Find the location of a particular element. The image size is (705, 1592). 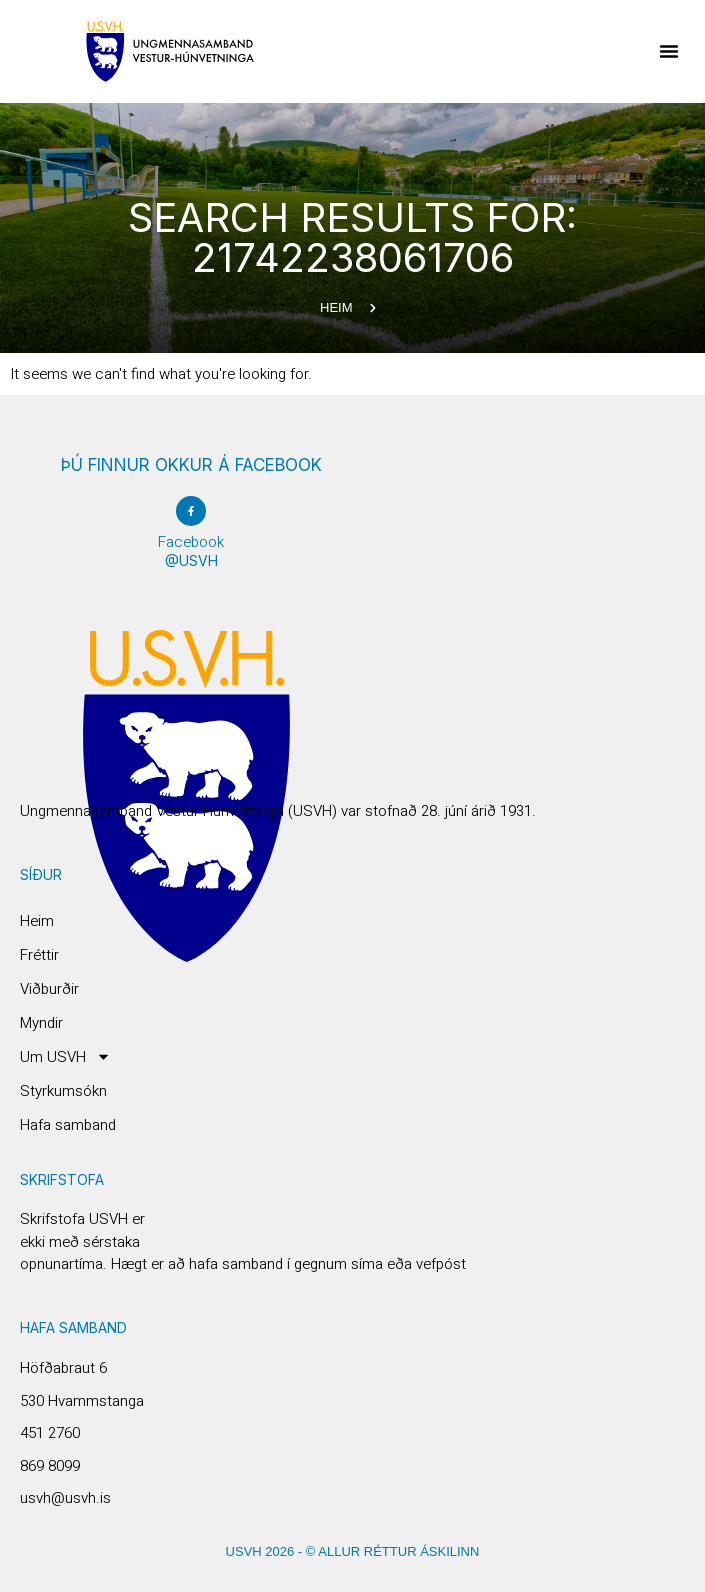

Myndir is located at coordinates (41, 1023).